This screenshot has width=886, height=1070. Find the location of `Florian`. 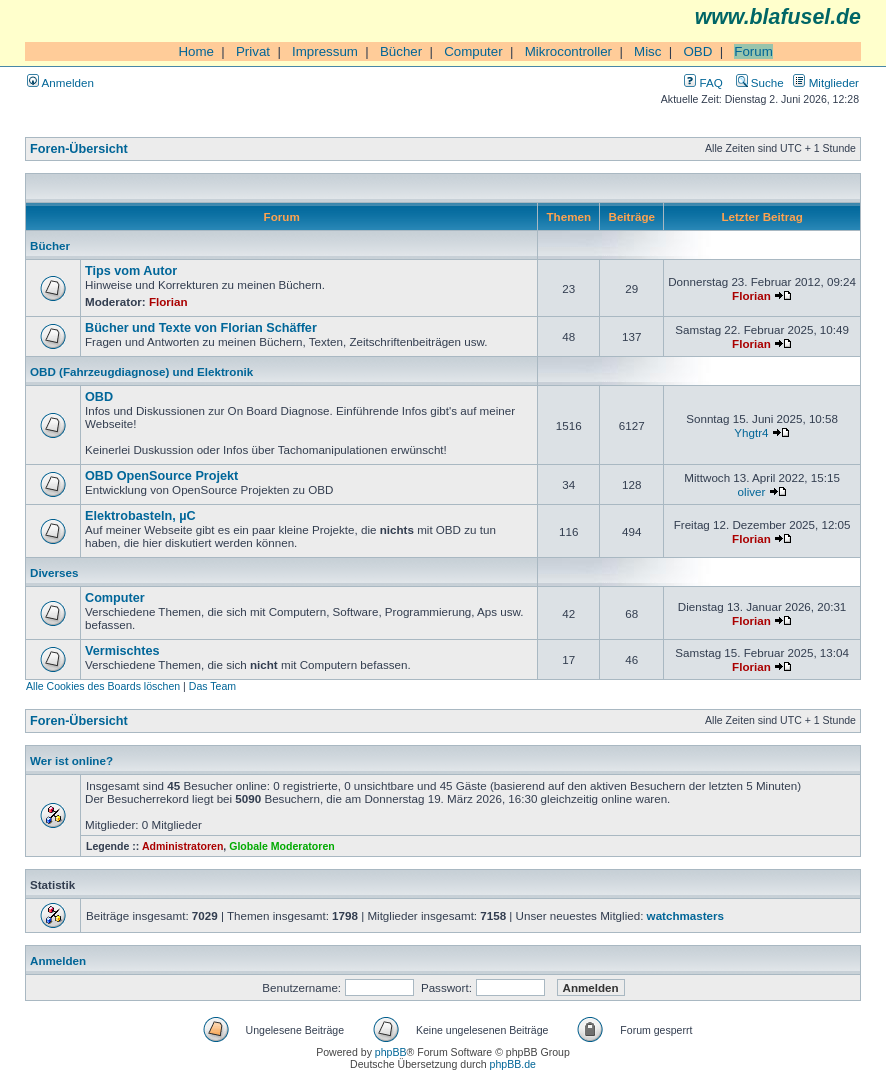

Florian is located at coordinates (168, 301).